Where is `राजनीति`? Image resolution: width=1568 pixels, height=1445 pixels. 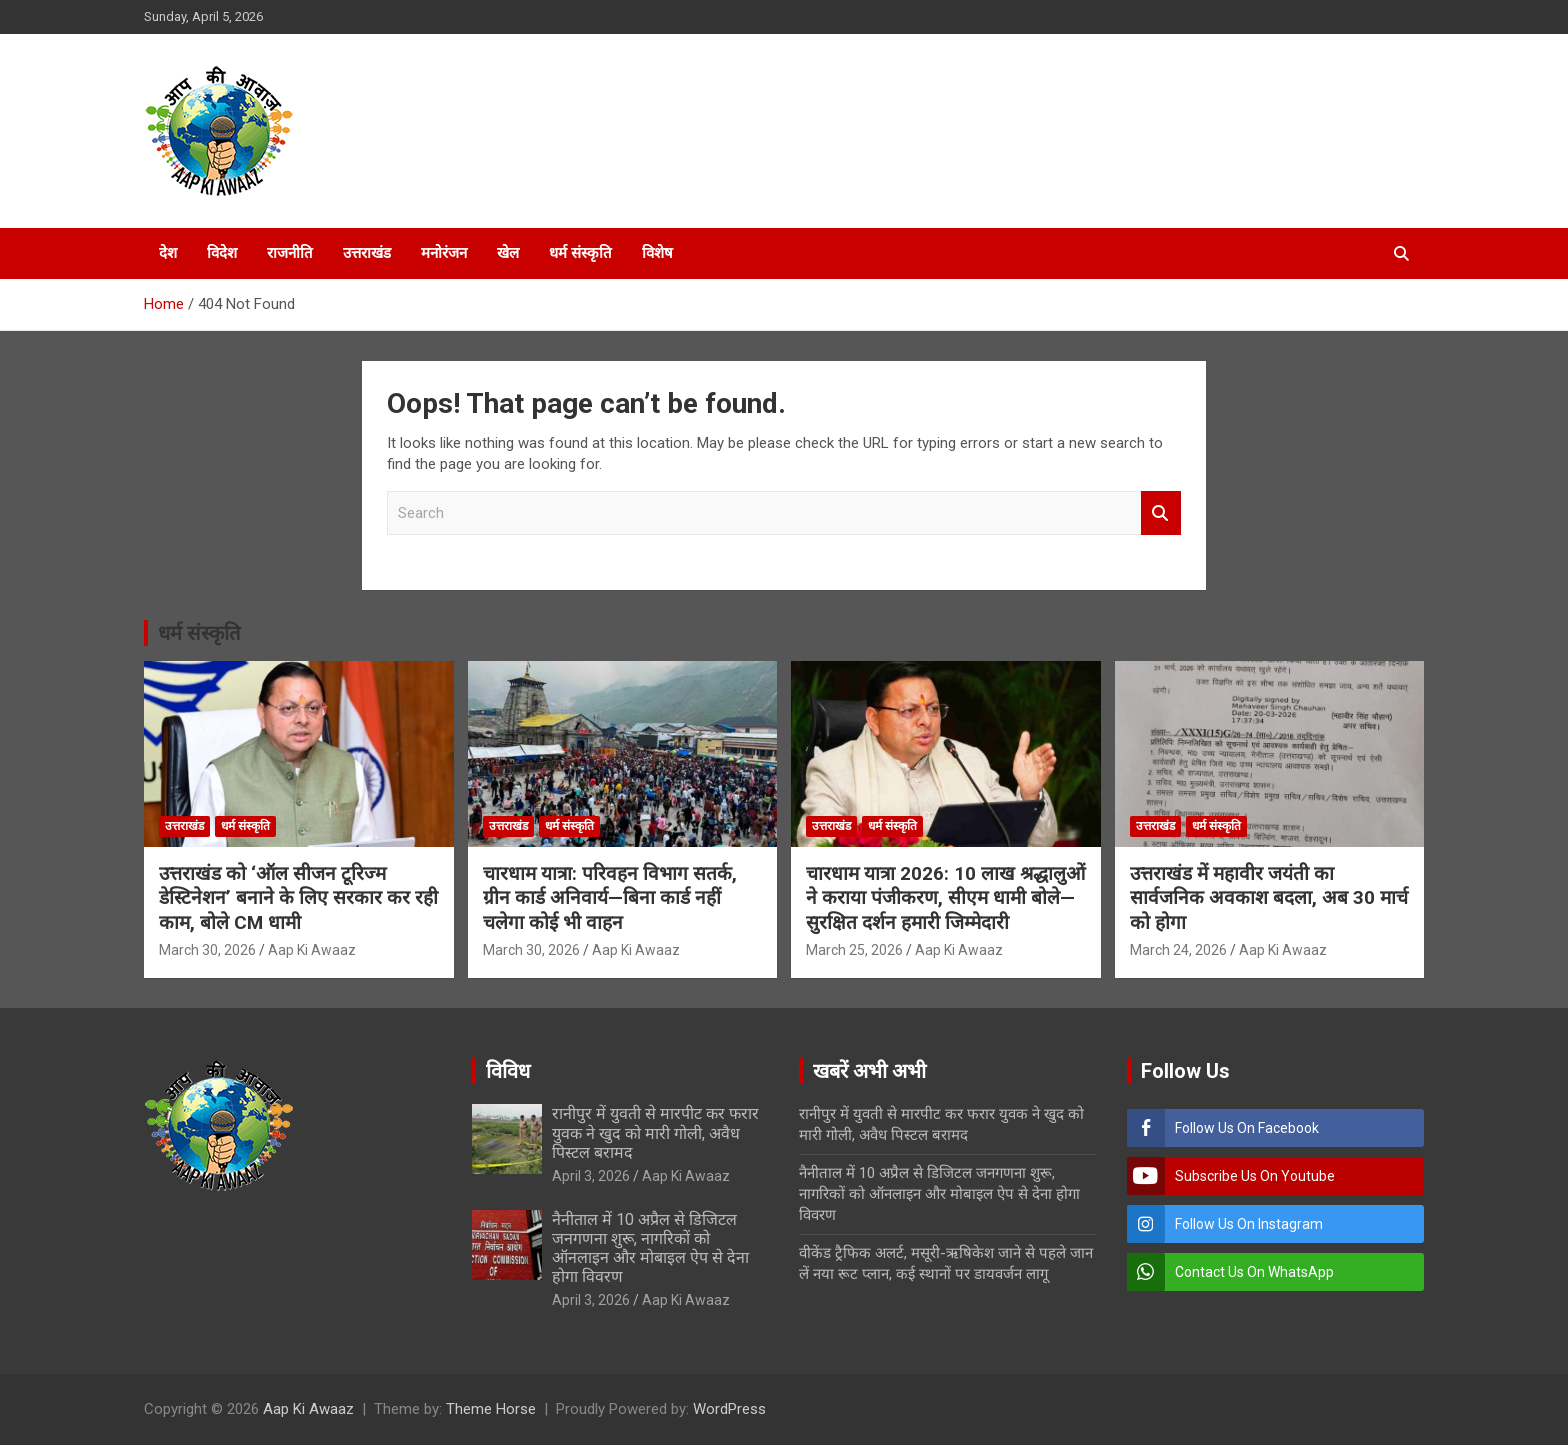
राजनीति is located at coordinates (290, 253).